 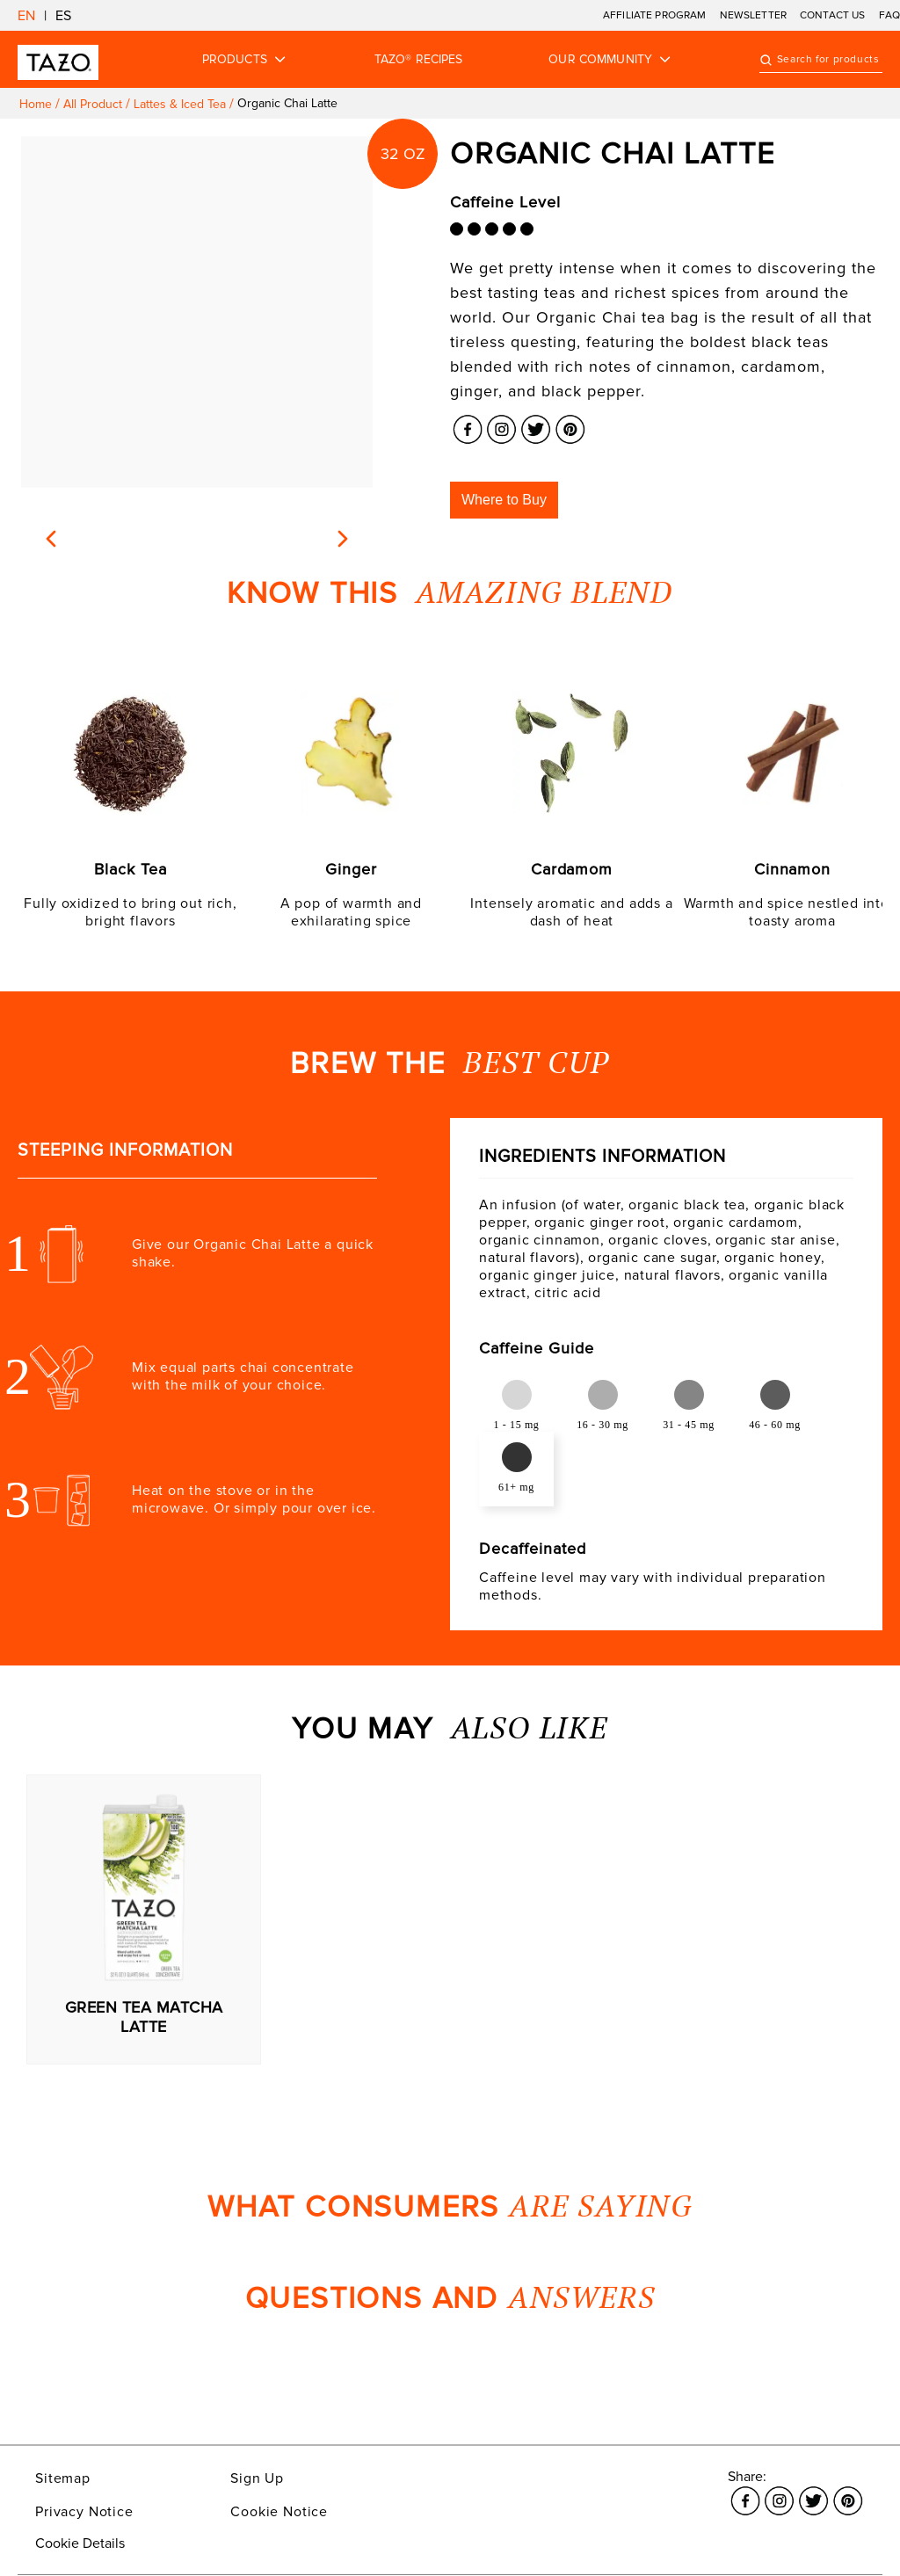 What do you see at coordinates (467, 424) in the screenshot?
I see `[Link opens in a new window Facebook]` at bounding box center [467, 424].